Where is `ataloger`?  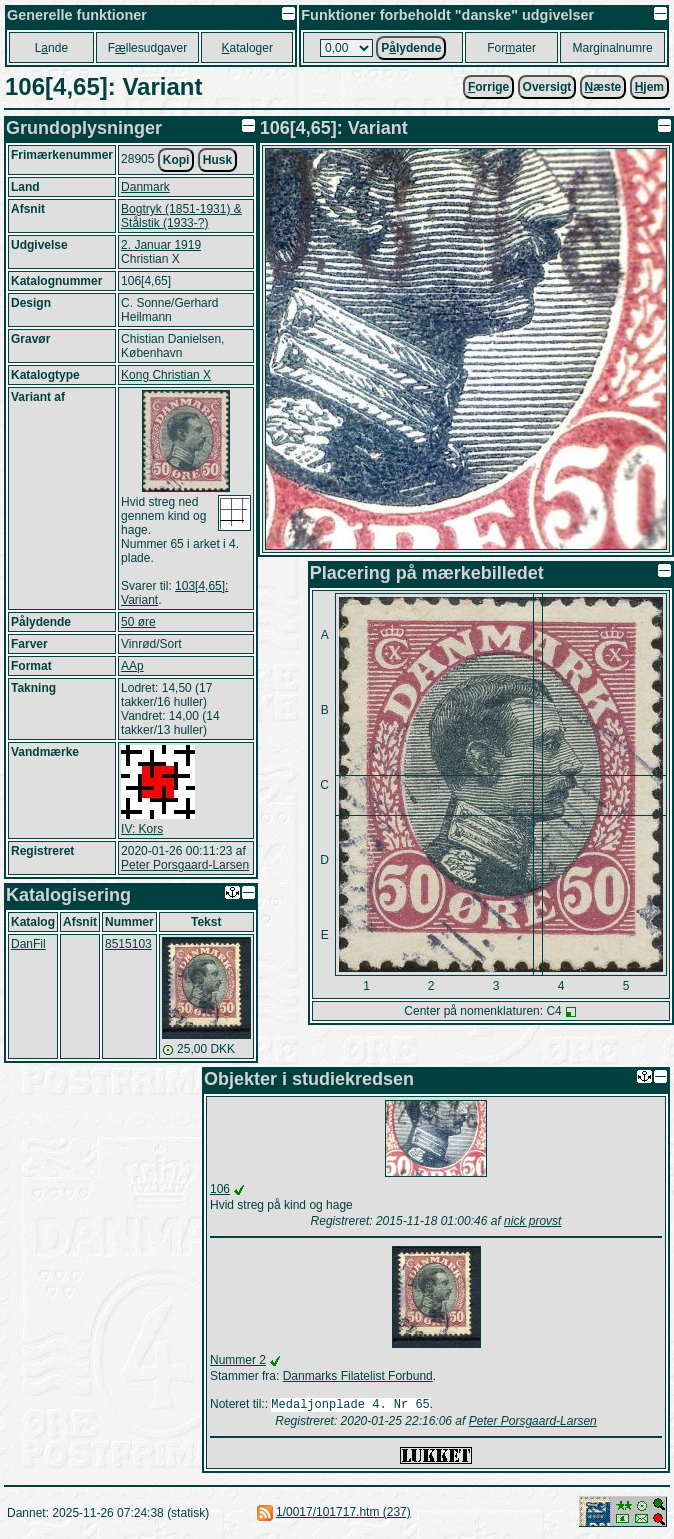 ataloger is located at coordinates (247, 48).